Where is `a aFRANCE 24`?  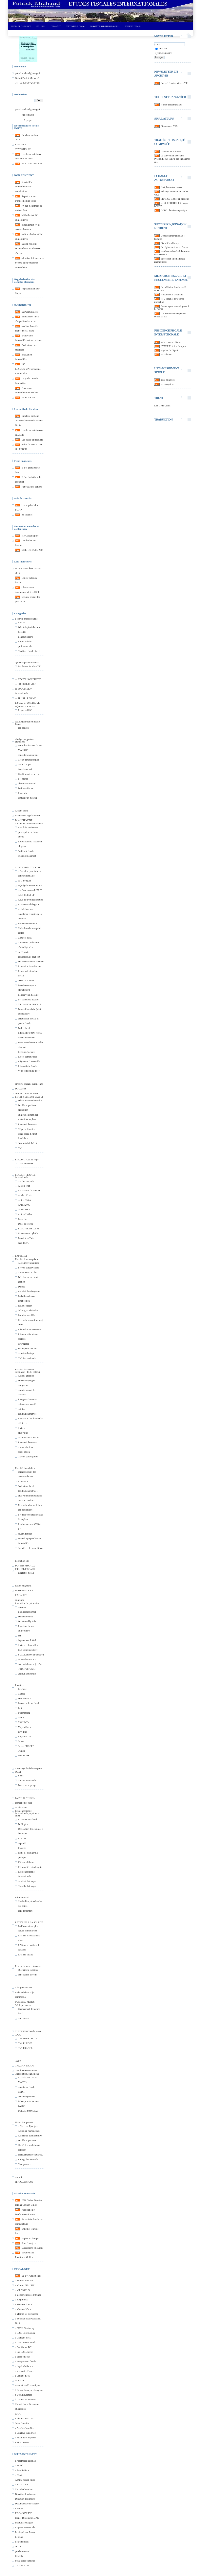 a aFRANCE 24 is located at coordinates (22, 2290).